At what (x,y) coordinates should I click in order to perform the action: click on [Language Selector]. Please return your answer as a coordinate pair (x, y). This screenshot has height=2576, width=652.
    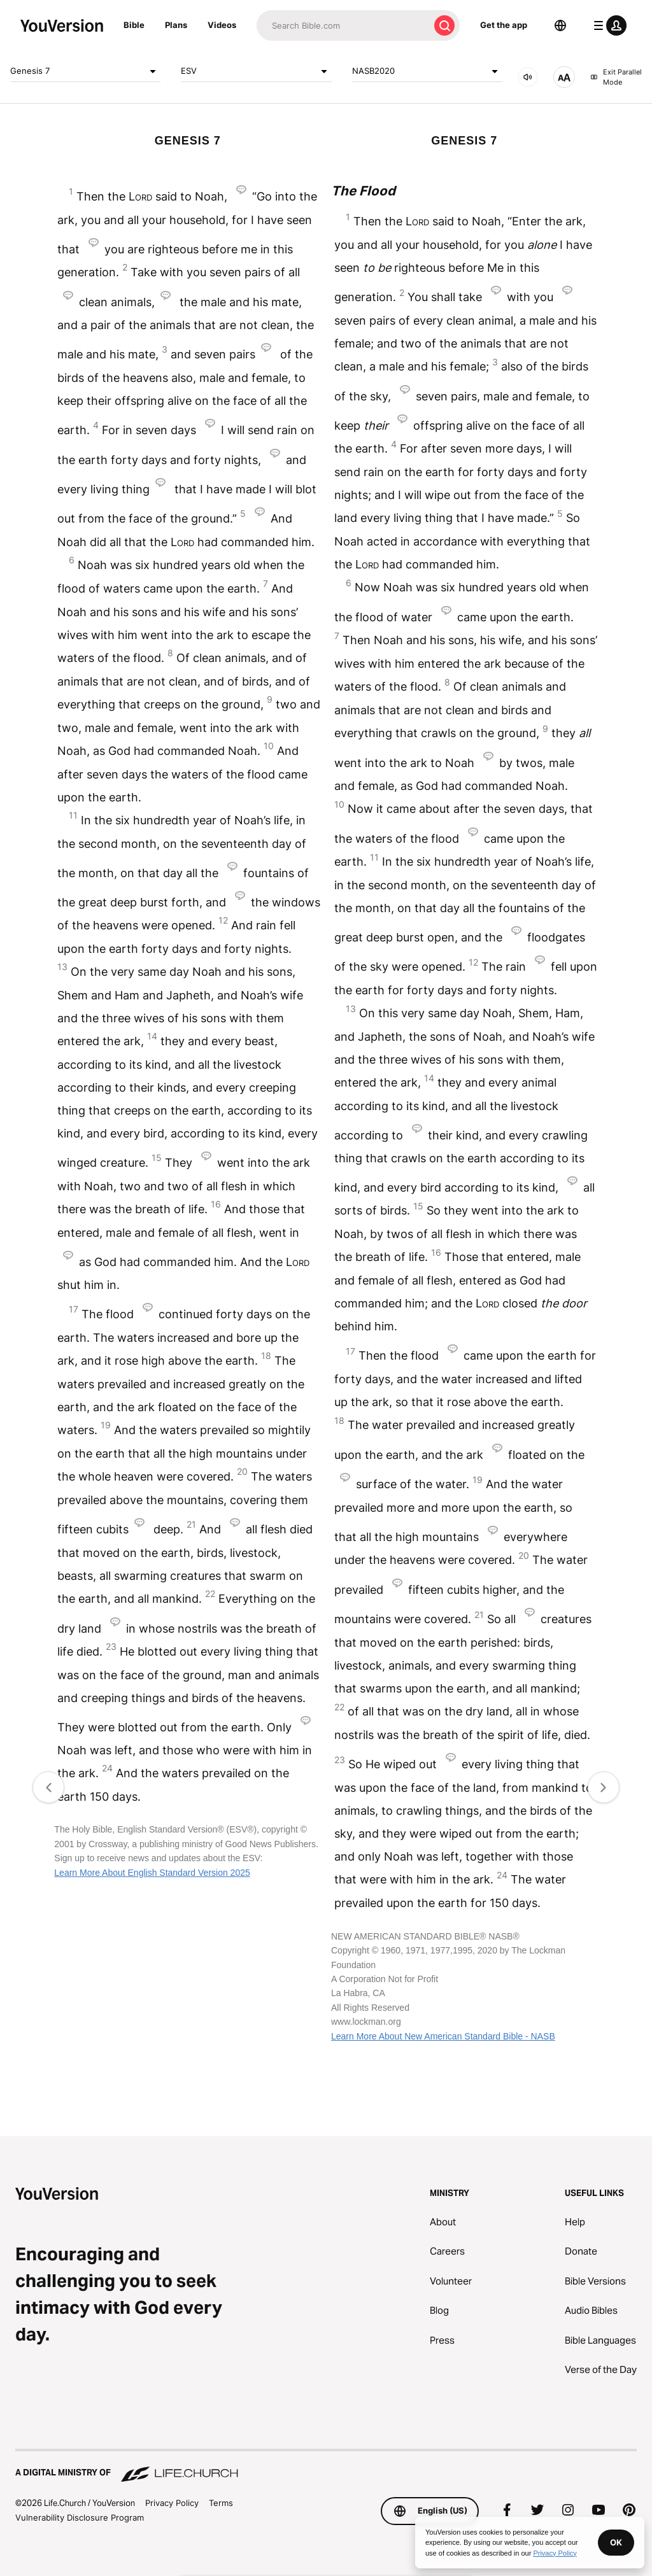
    Looking at the image, I should click on (560, 25).